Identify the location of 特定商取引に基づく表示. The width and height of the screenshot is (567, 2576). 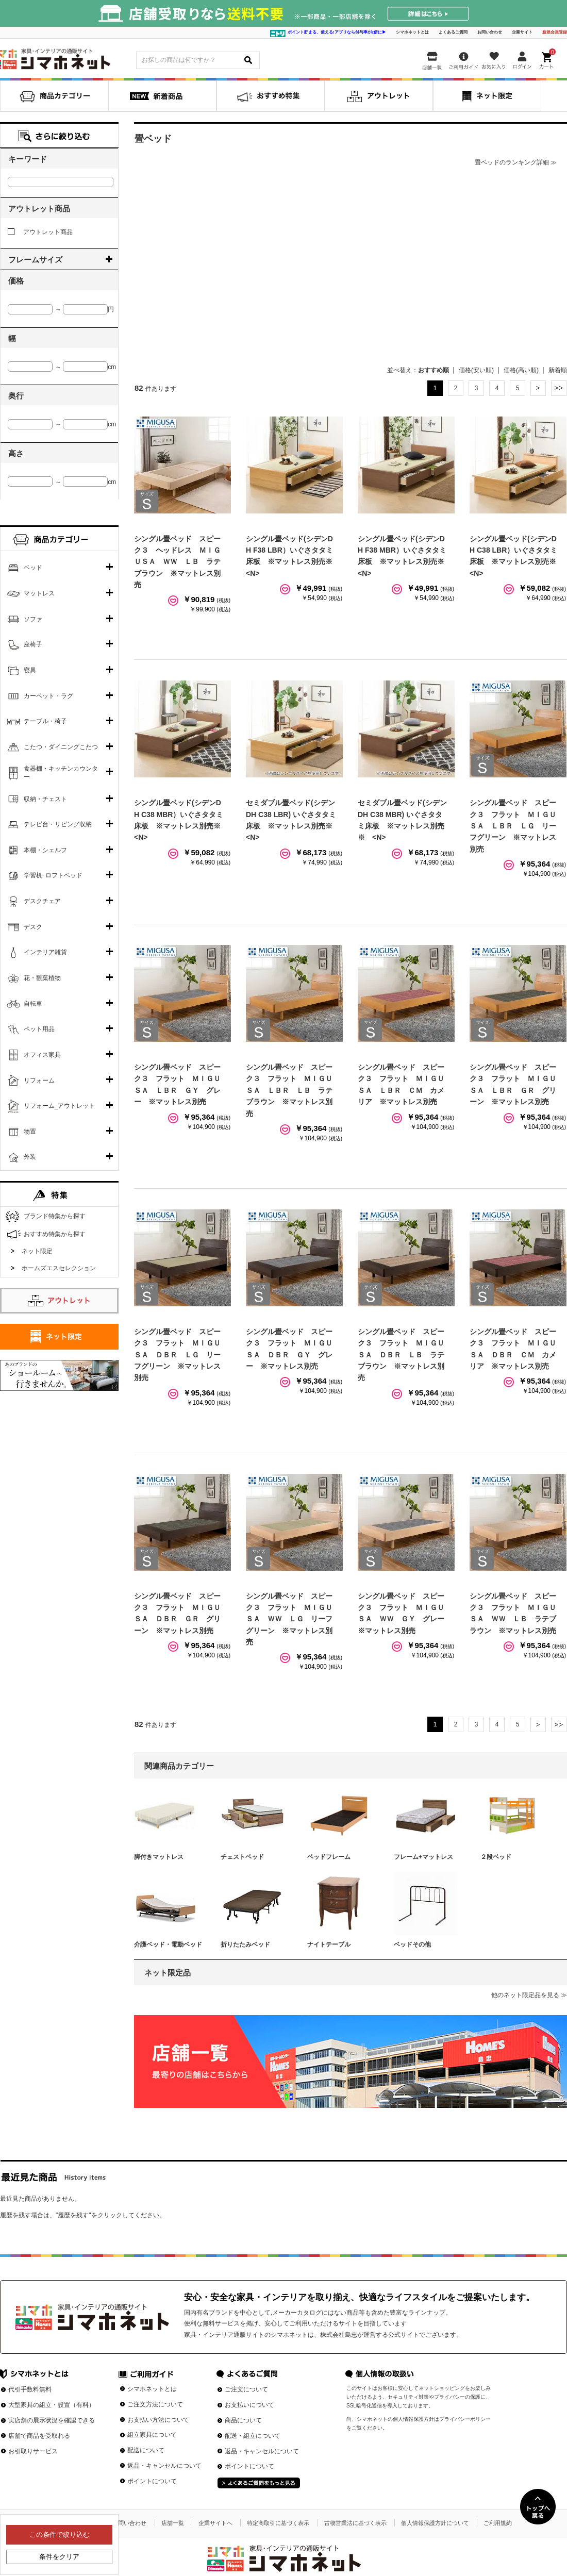
(278, 2523).